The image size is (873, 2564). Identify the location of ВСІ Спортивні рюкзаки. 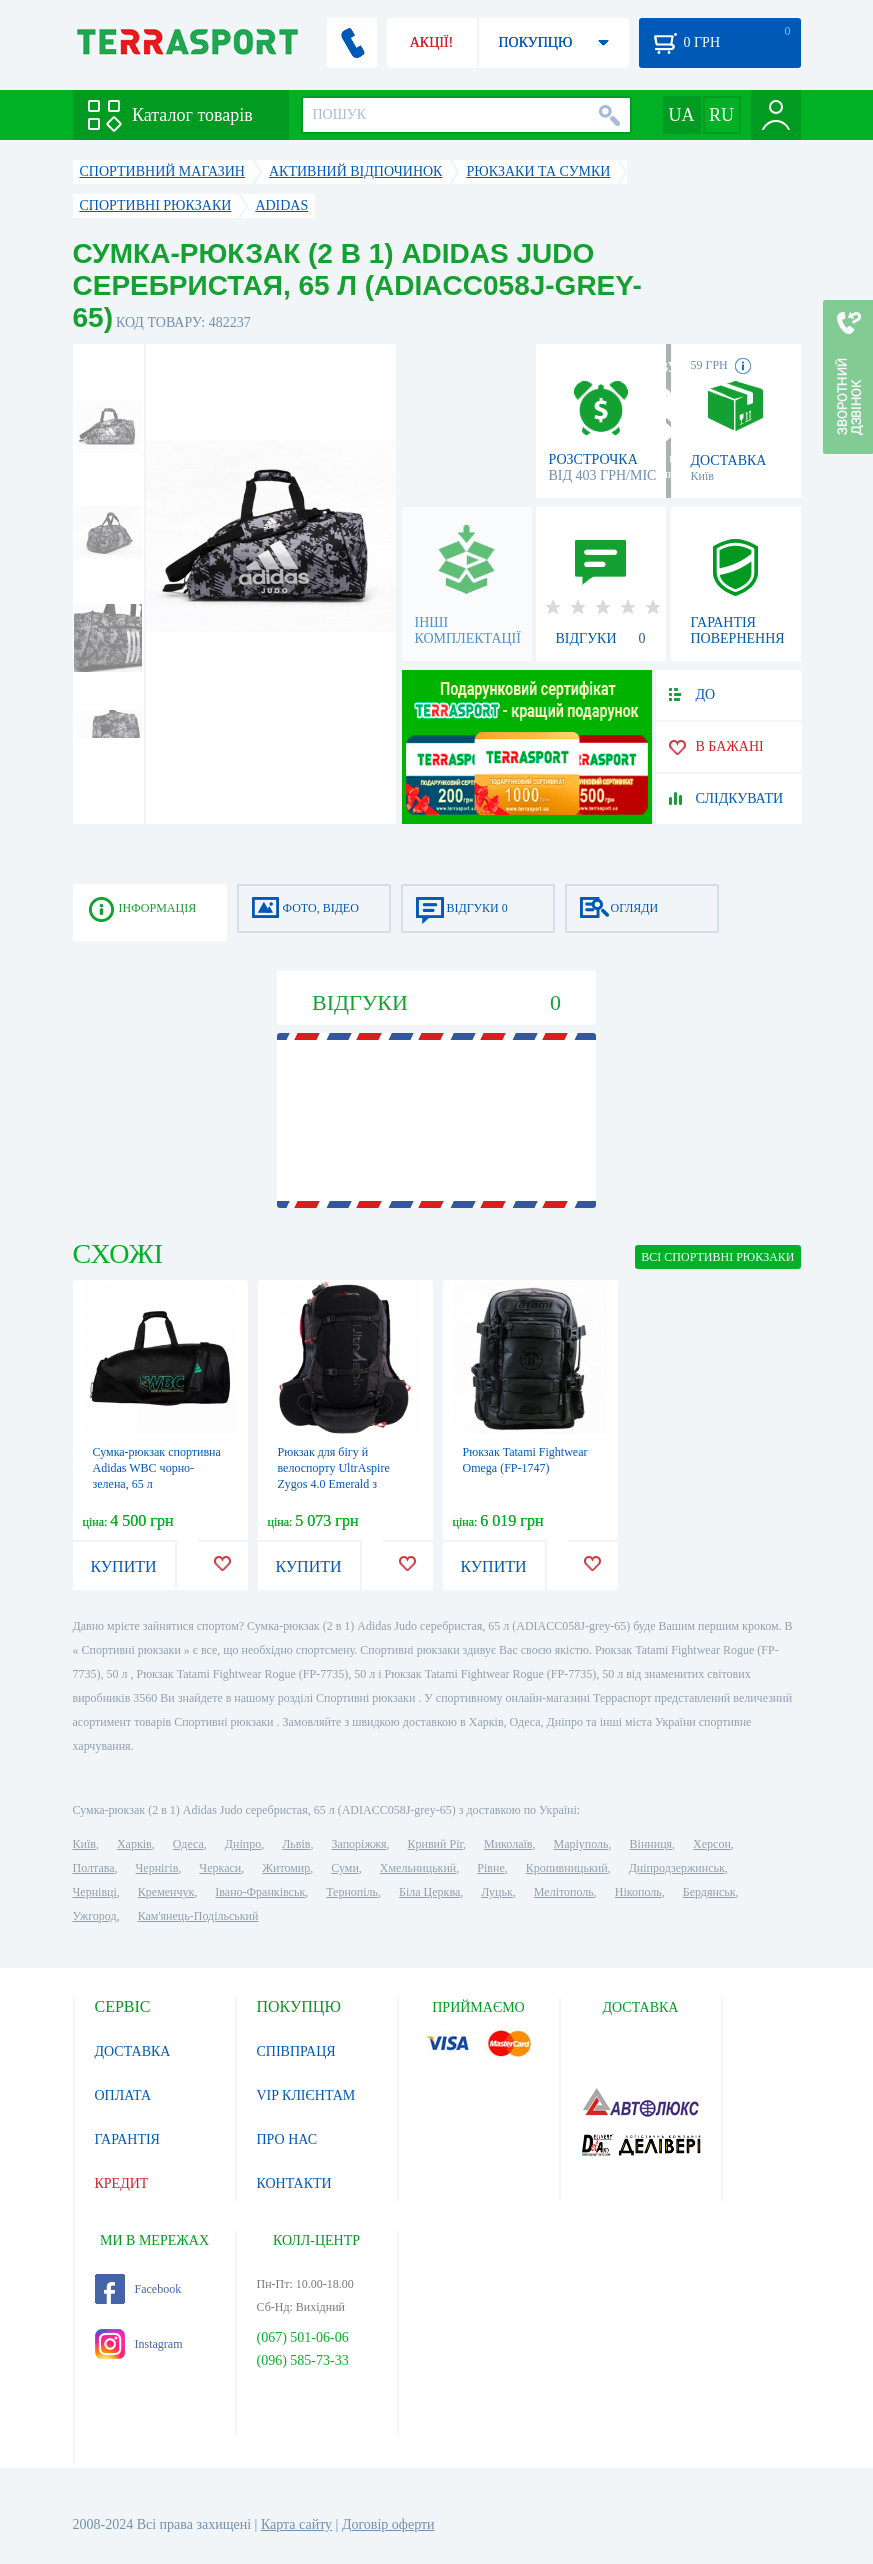
(717, 1257).